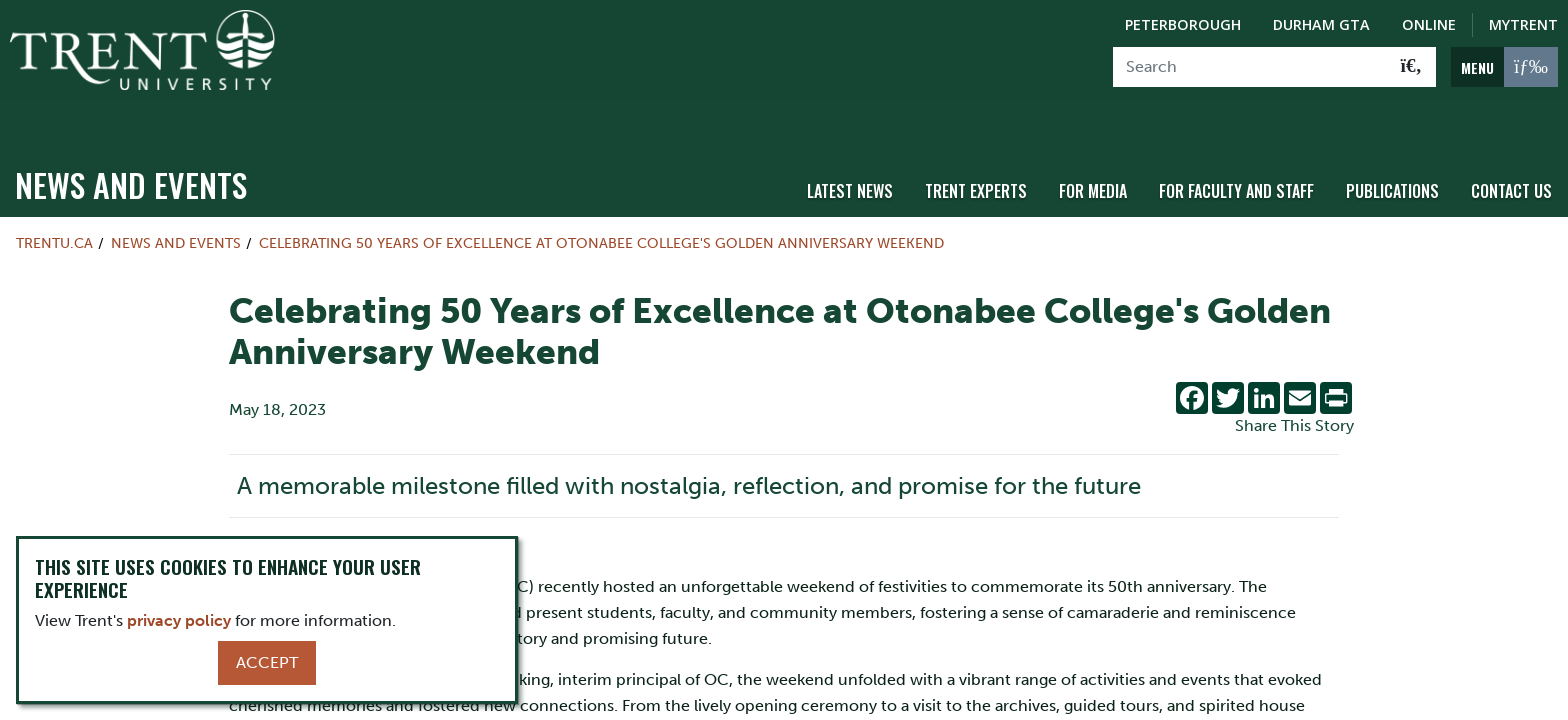 The width and height of the screenshot is (1568, 720). Describe the element at coordinates (179, 620) in the screenshot. I see `privacy policy` at that location.